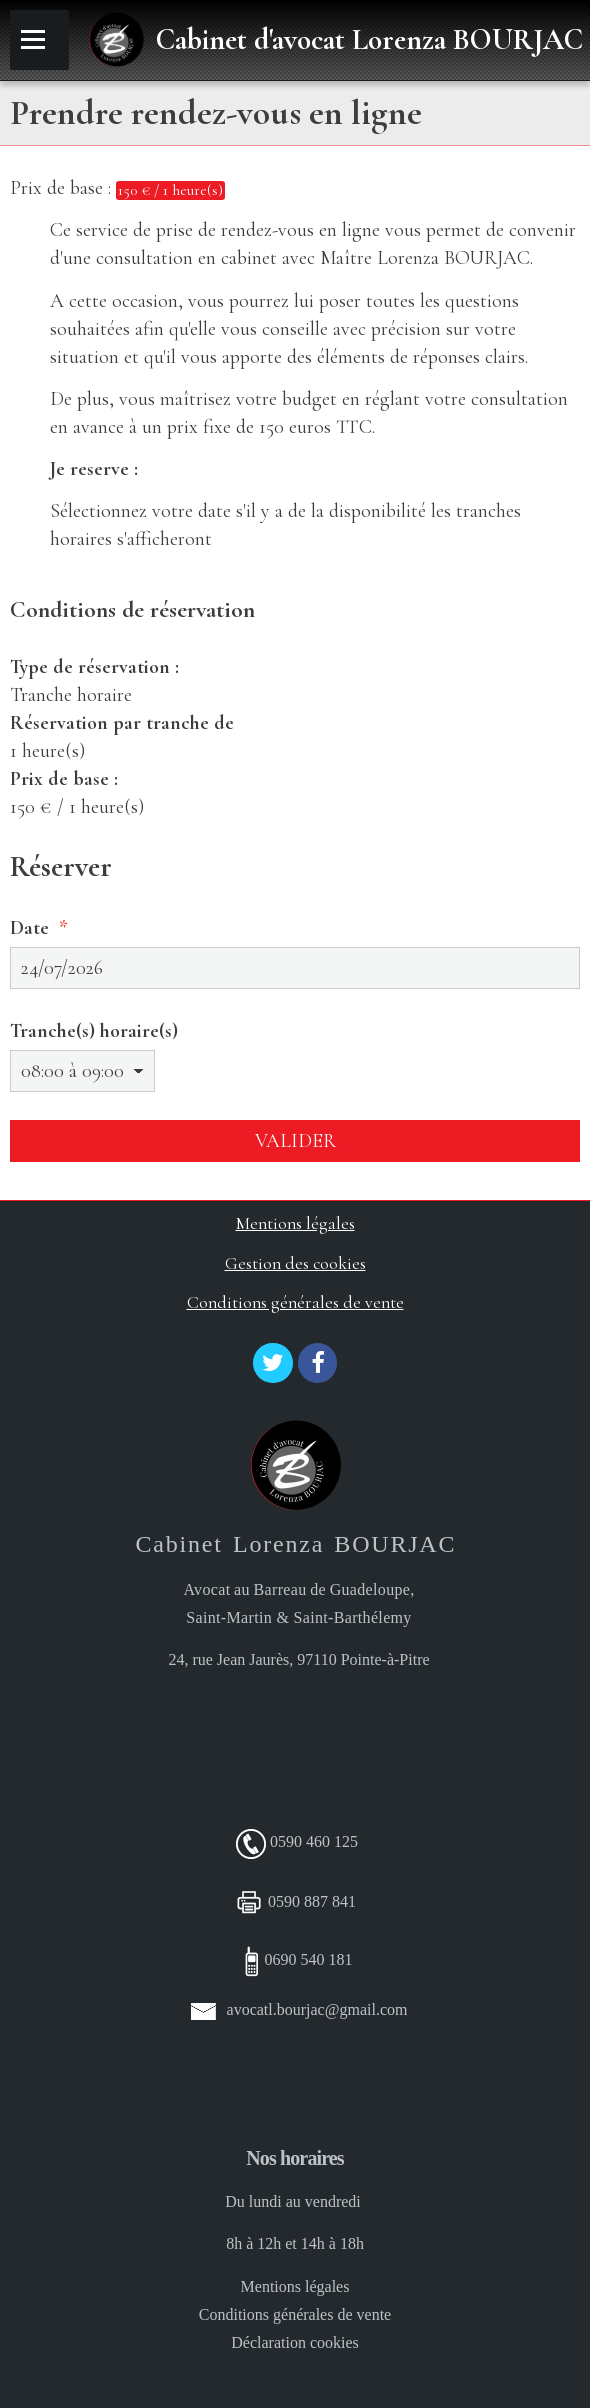 The image size is (590, 2408). What do you see at coordinates (295, 1223) in the screenshot?
I see `Mentions légales` at bounding box center [295, 1223].